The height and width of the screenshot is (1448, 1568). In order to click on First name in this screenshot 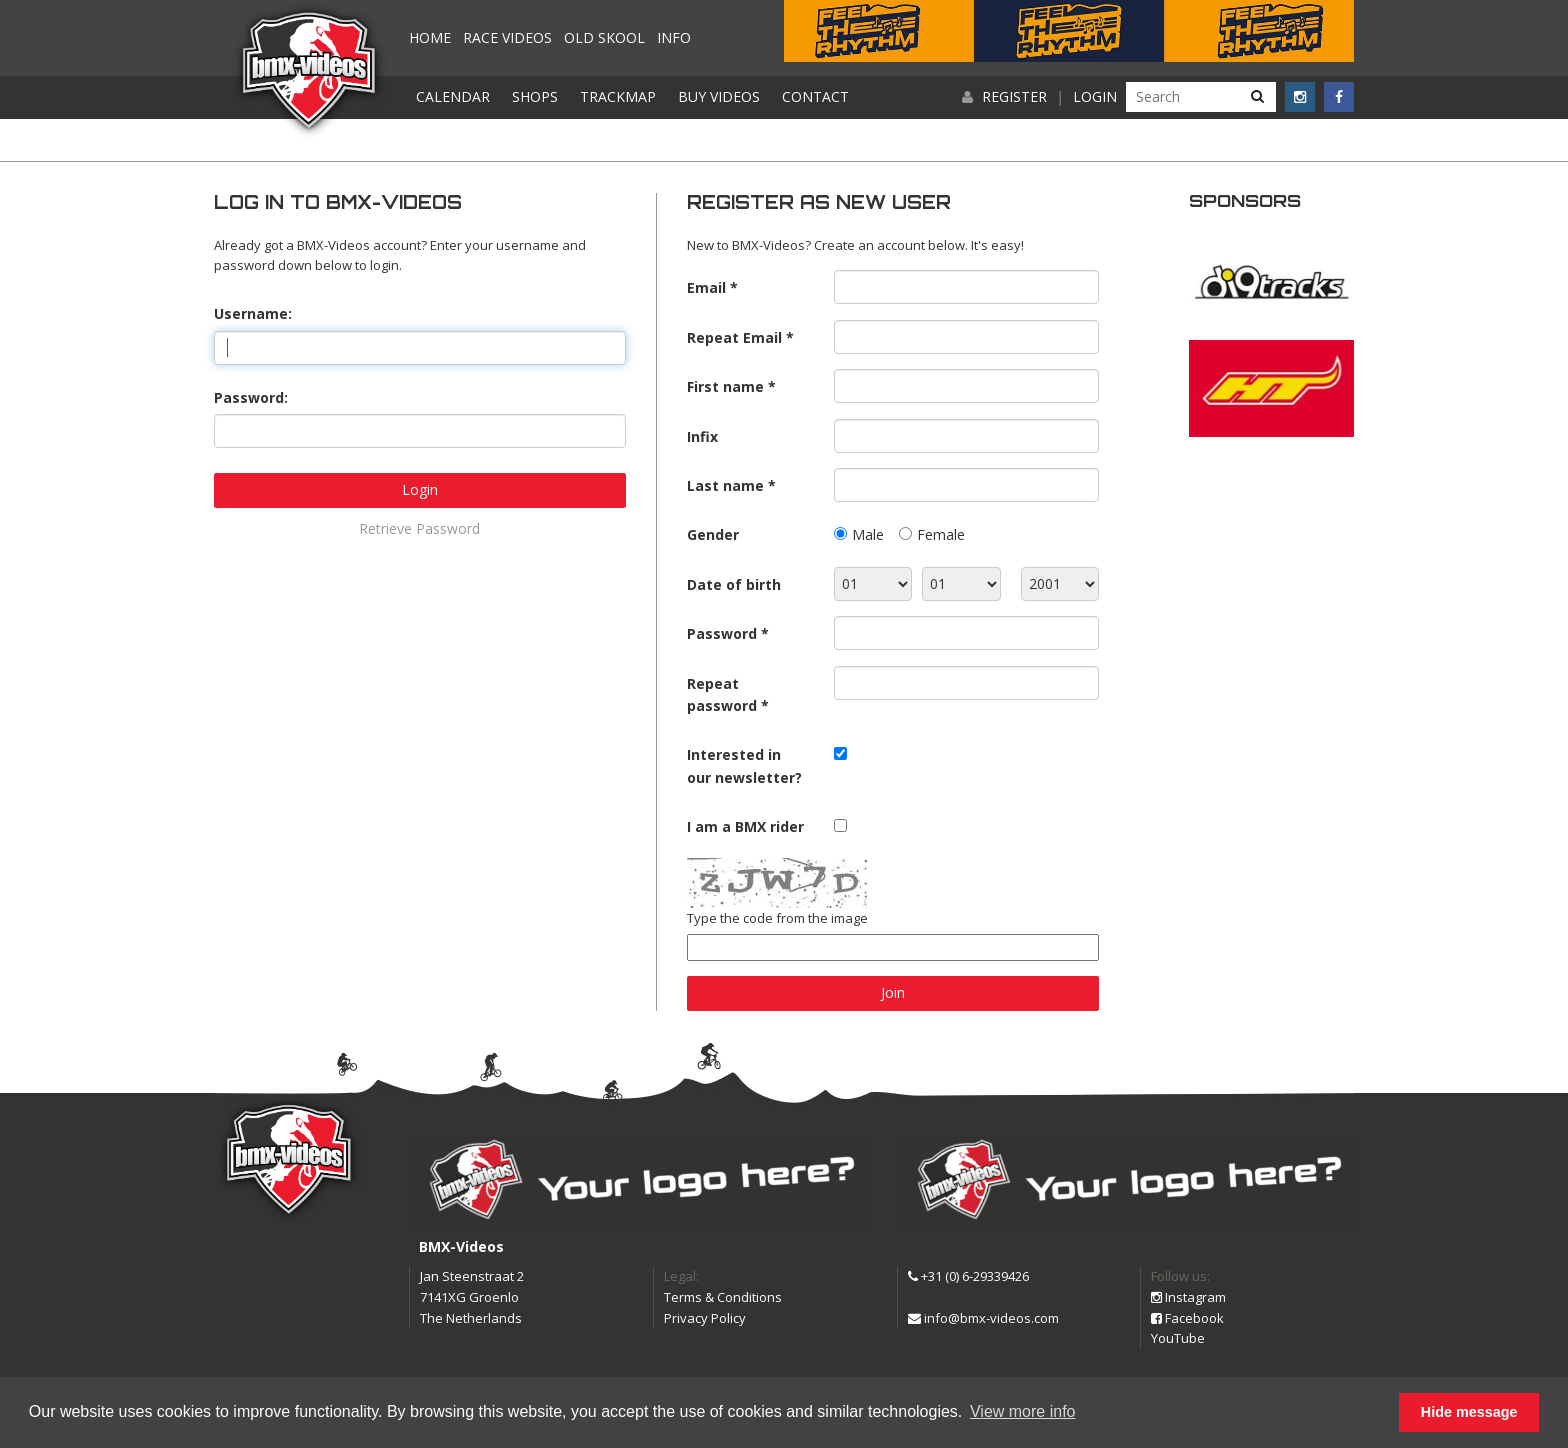, I will do `click(725, 386)`.